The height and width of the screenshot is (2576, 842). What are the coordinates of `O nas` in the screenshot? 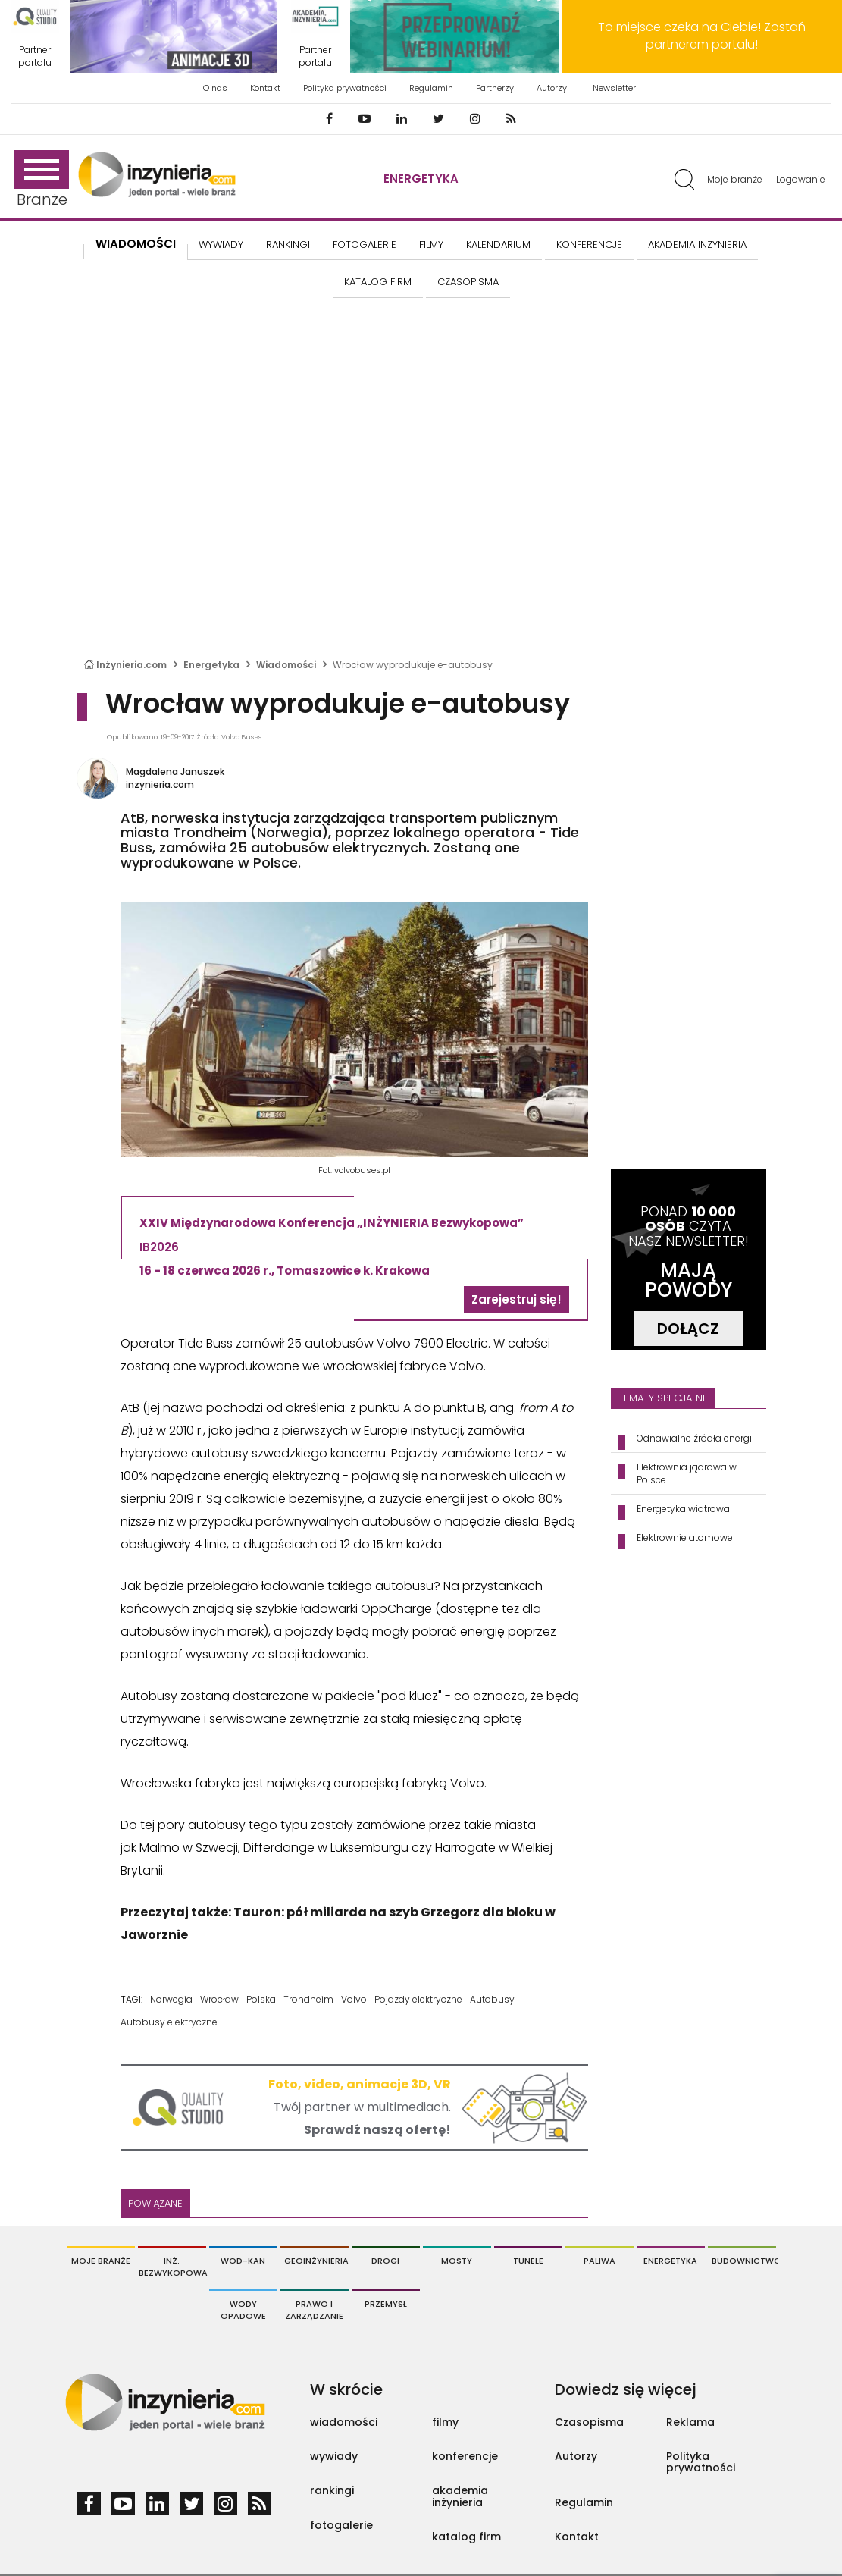 It's located at (215, 88).